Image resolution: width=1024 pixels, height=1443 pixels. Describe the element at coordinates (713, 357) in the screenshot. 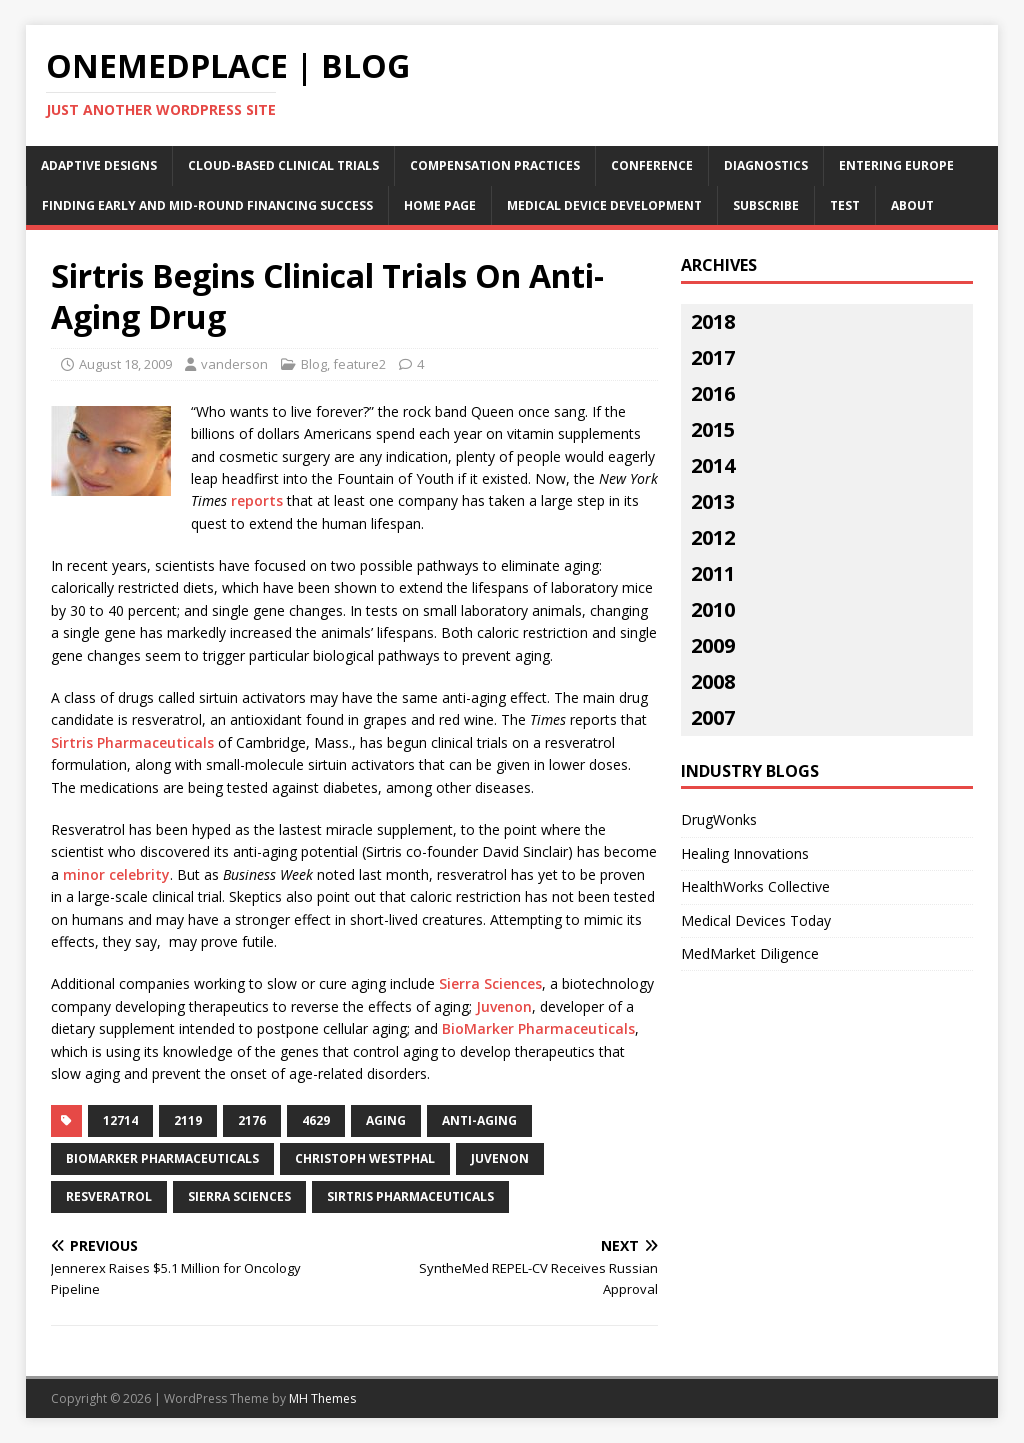

I see `2017` at that location.